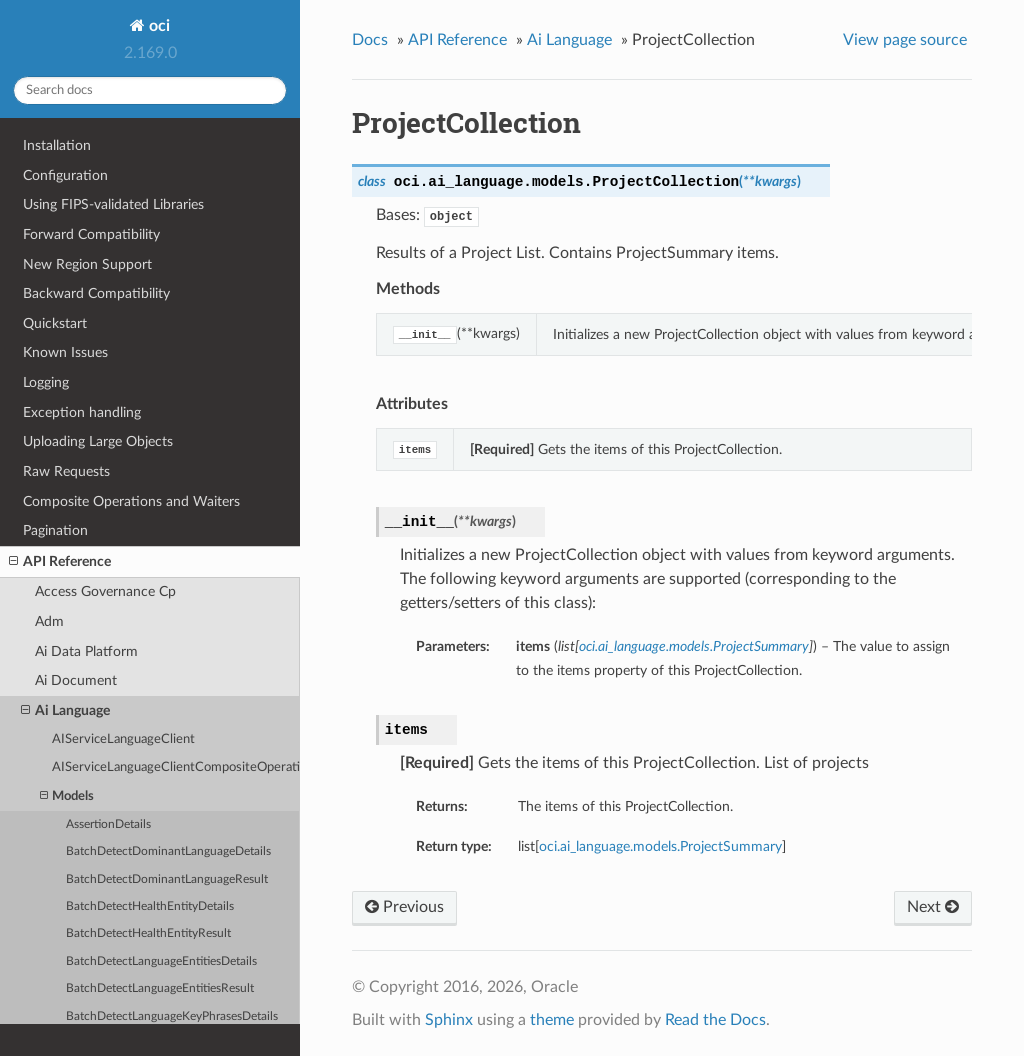 The width and height of the screenshot is (1024, 1056). What do you see at coordinates (131, 501) in the screenshot?
I see `Composite Operations and Waiters` at bounding box center [131, 501].